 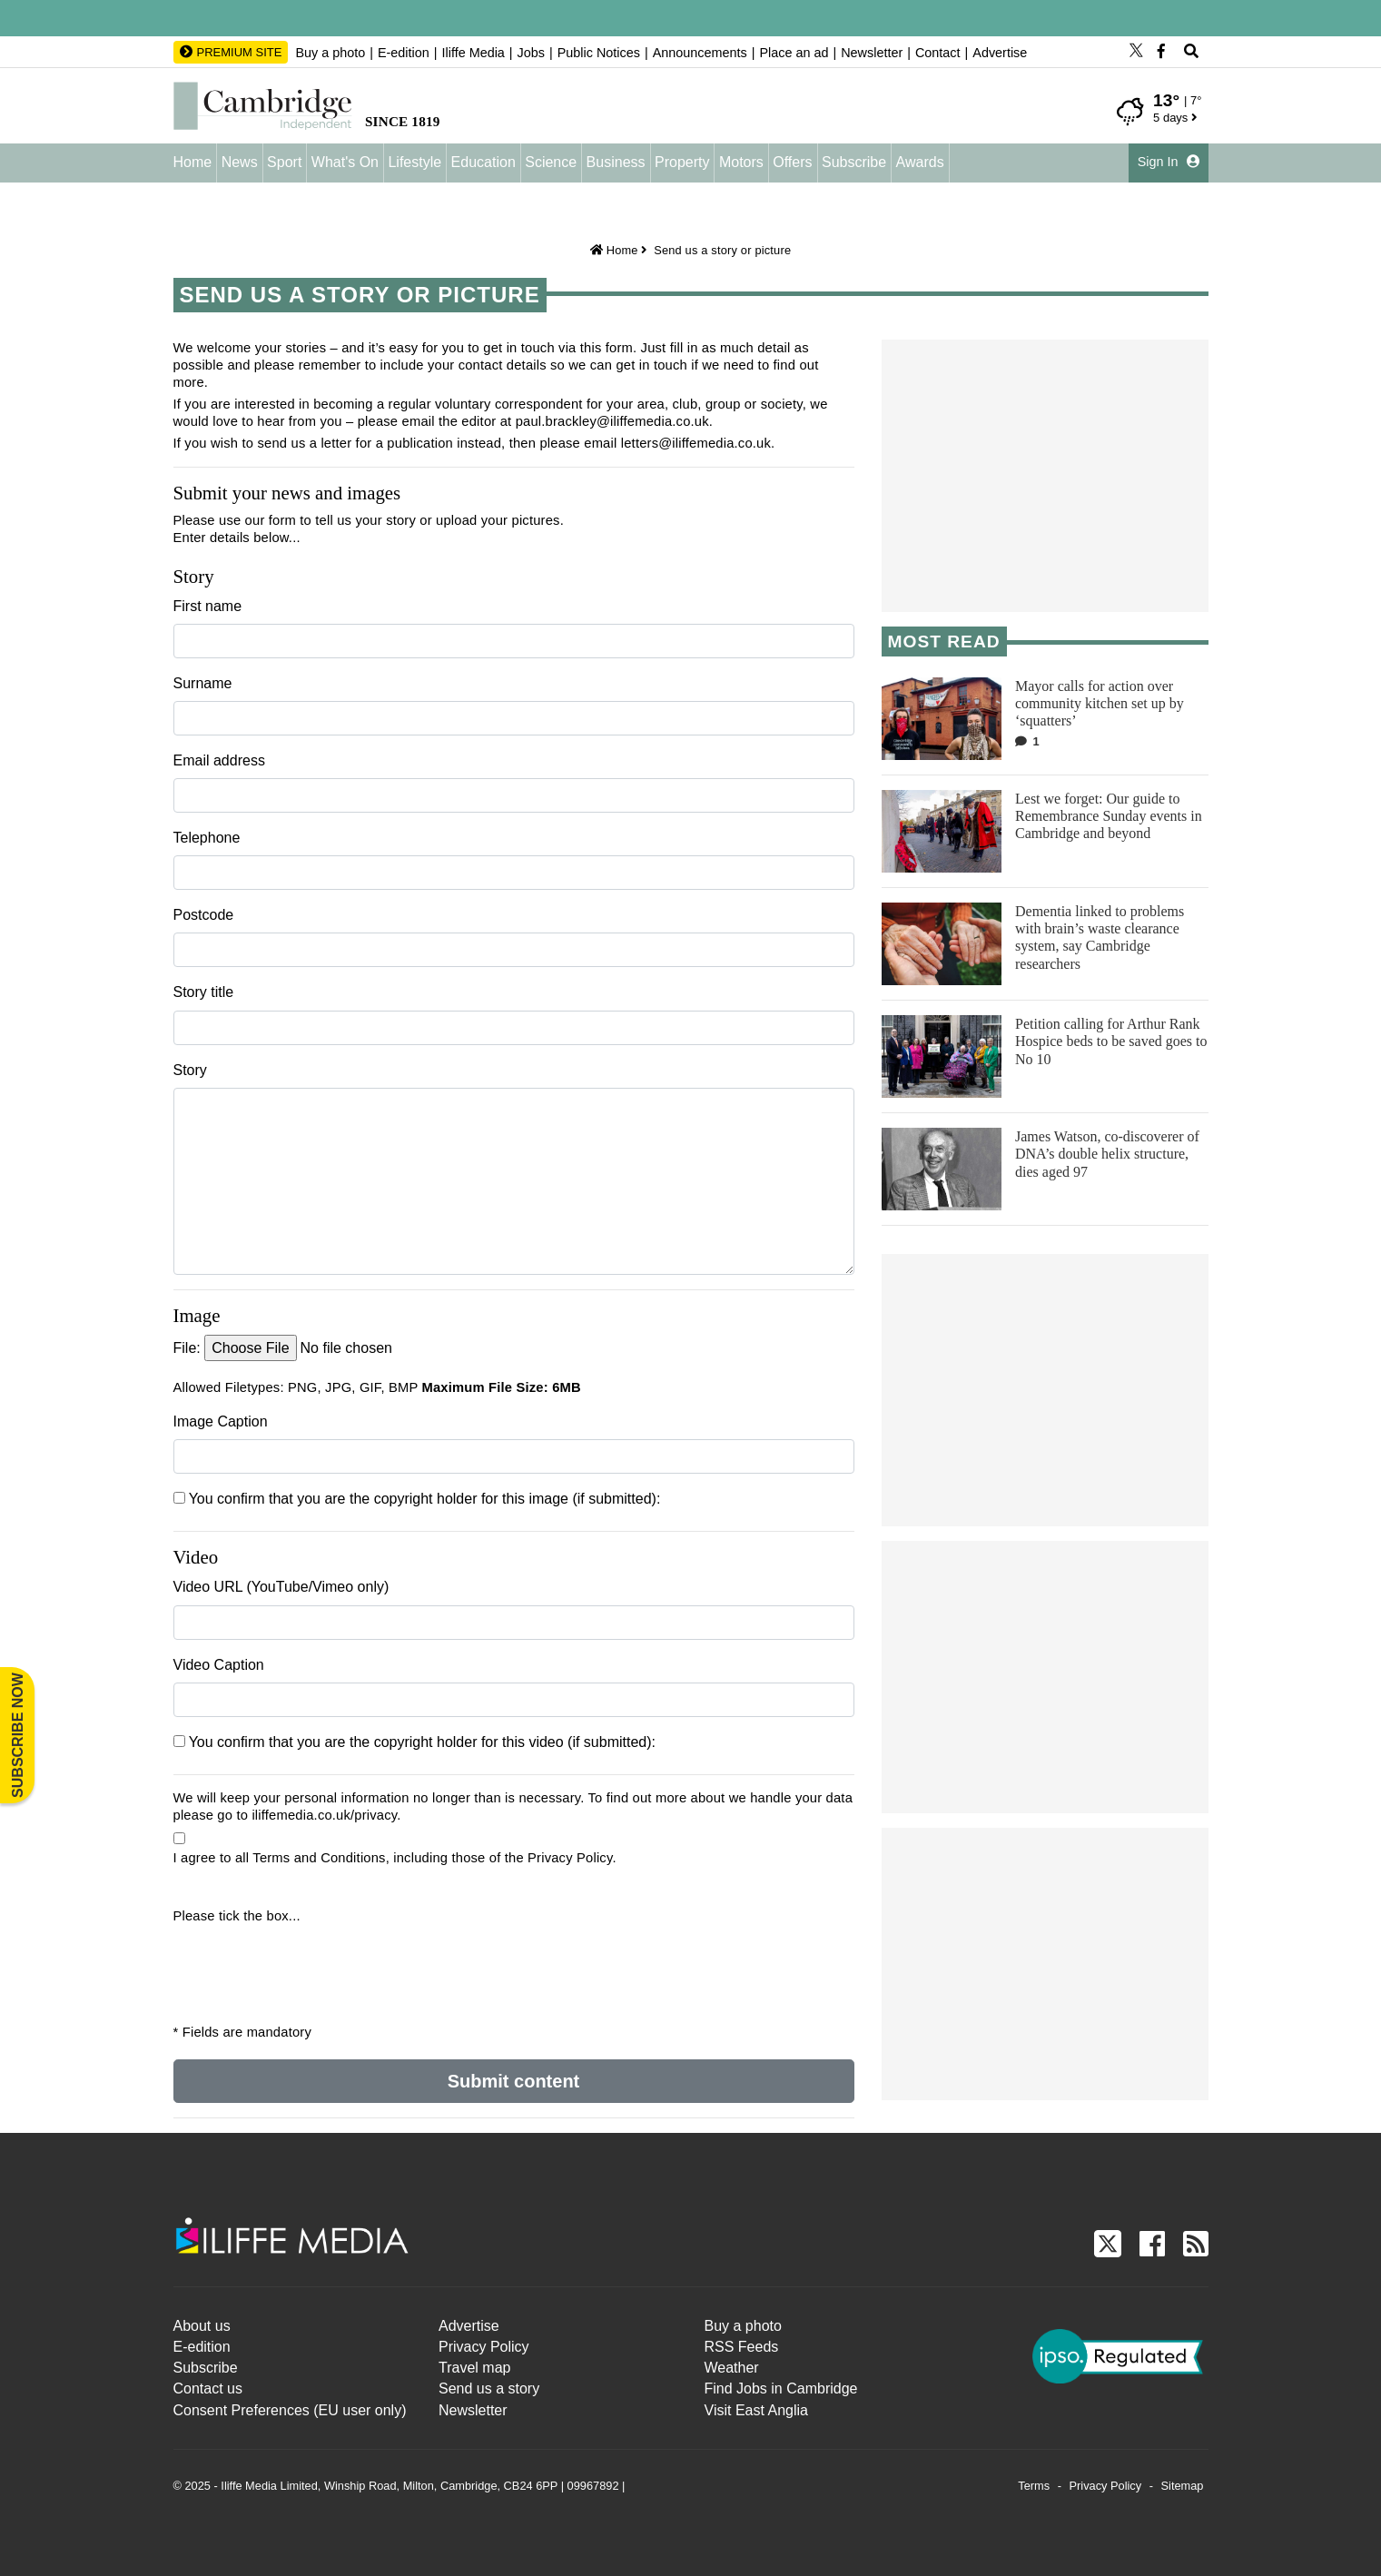 What do you see at coordinates (474, 2367) in the screenshot?
I see `Travel map` at bounding box center [474, 2367].